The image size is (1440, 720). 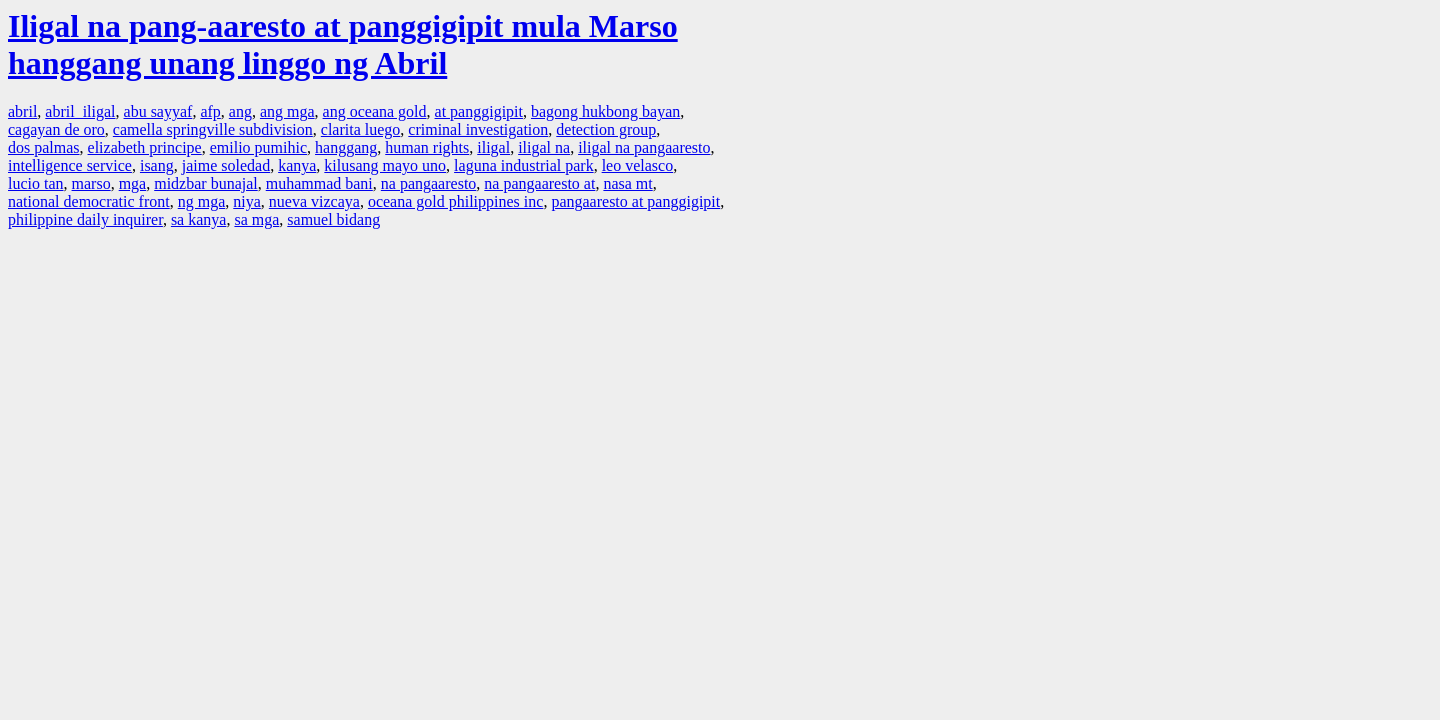 I want to click on ang, so click(x=240, y=111).